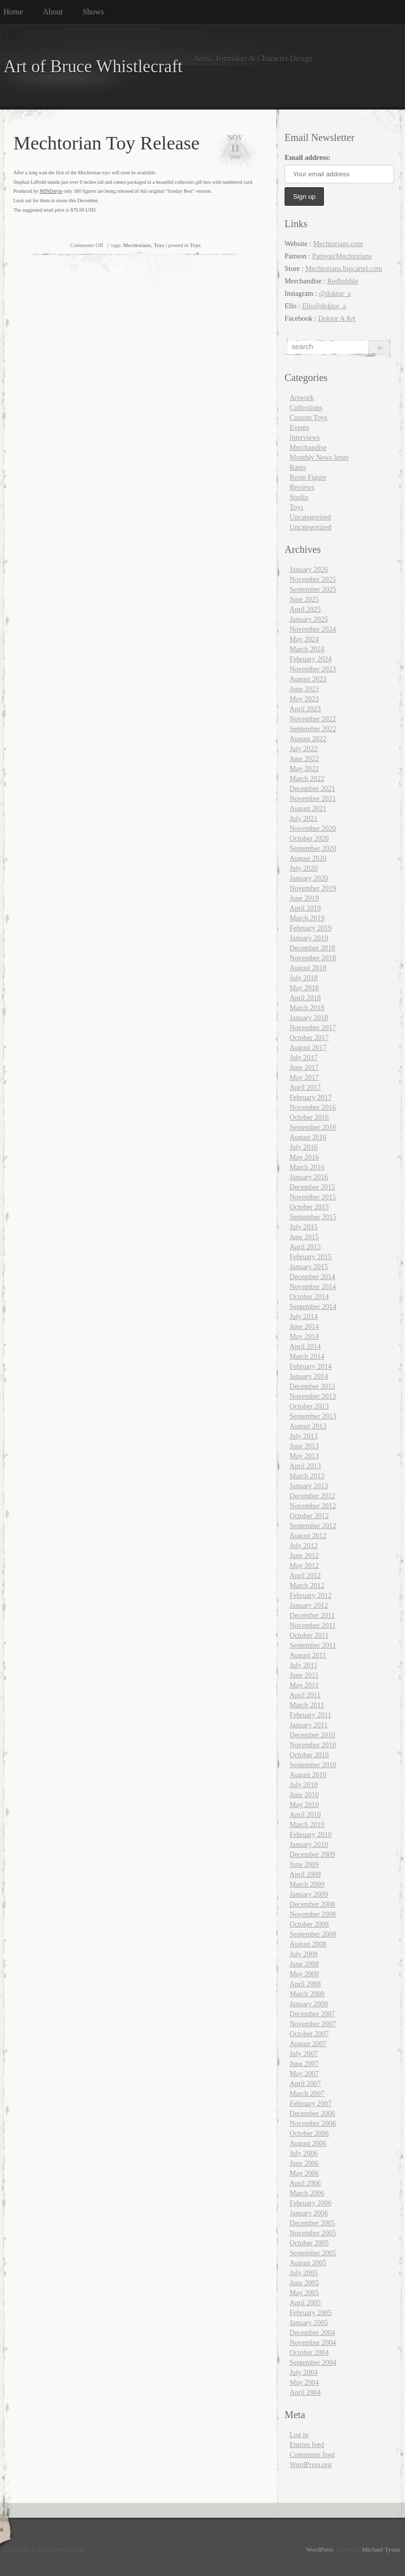 This screenshot has height=2576, width=405. Describe the element at coordinates (313, 1127) in the screenshot. I see `September 2016` at that location.